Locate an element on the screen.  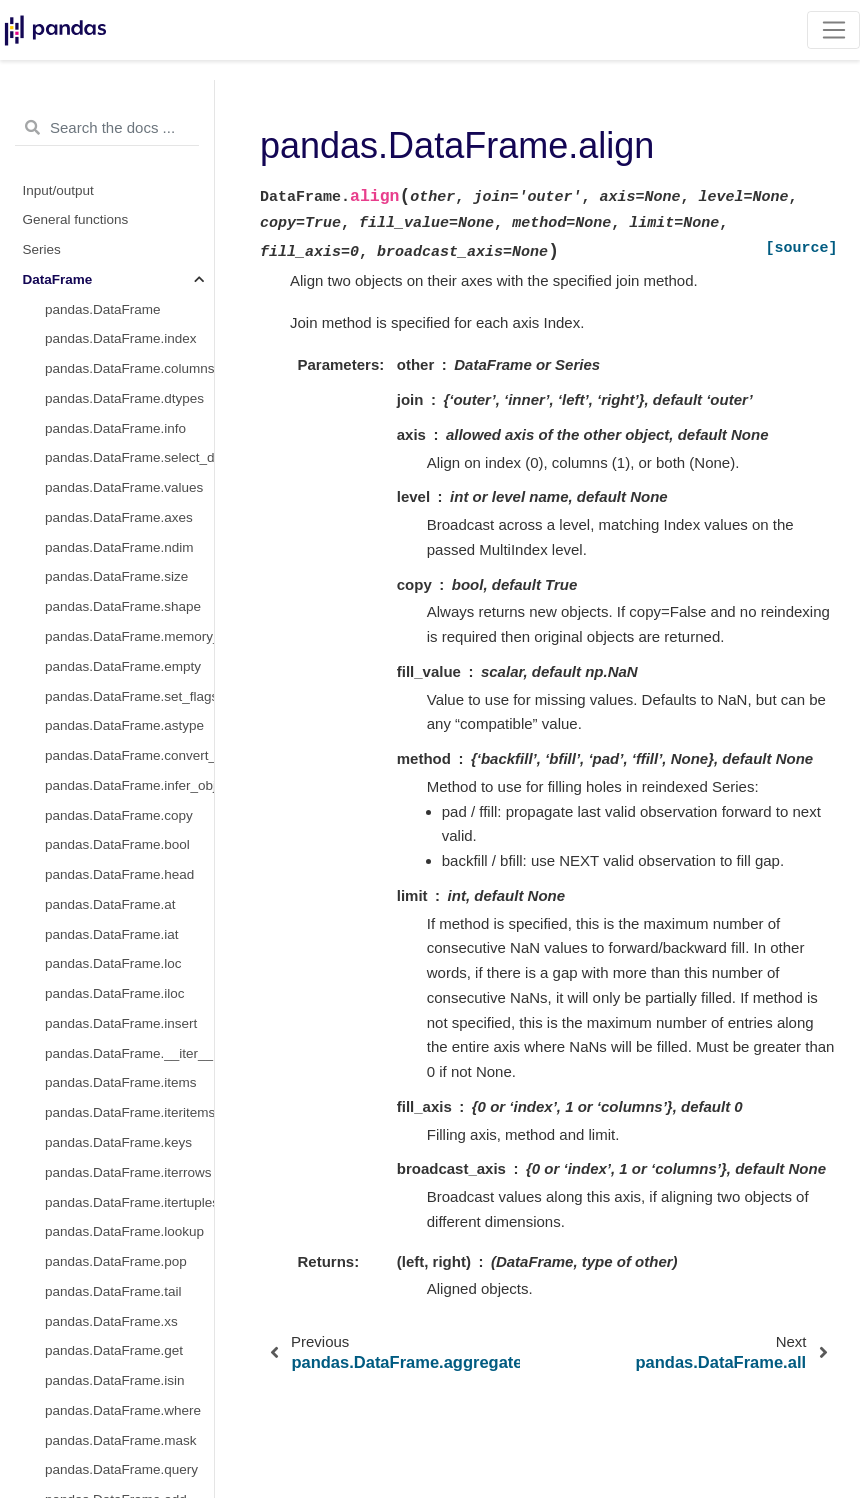
General functions is located at coordinates (76, 219).